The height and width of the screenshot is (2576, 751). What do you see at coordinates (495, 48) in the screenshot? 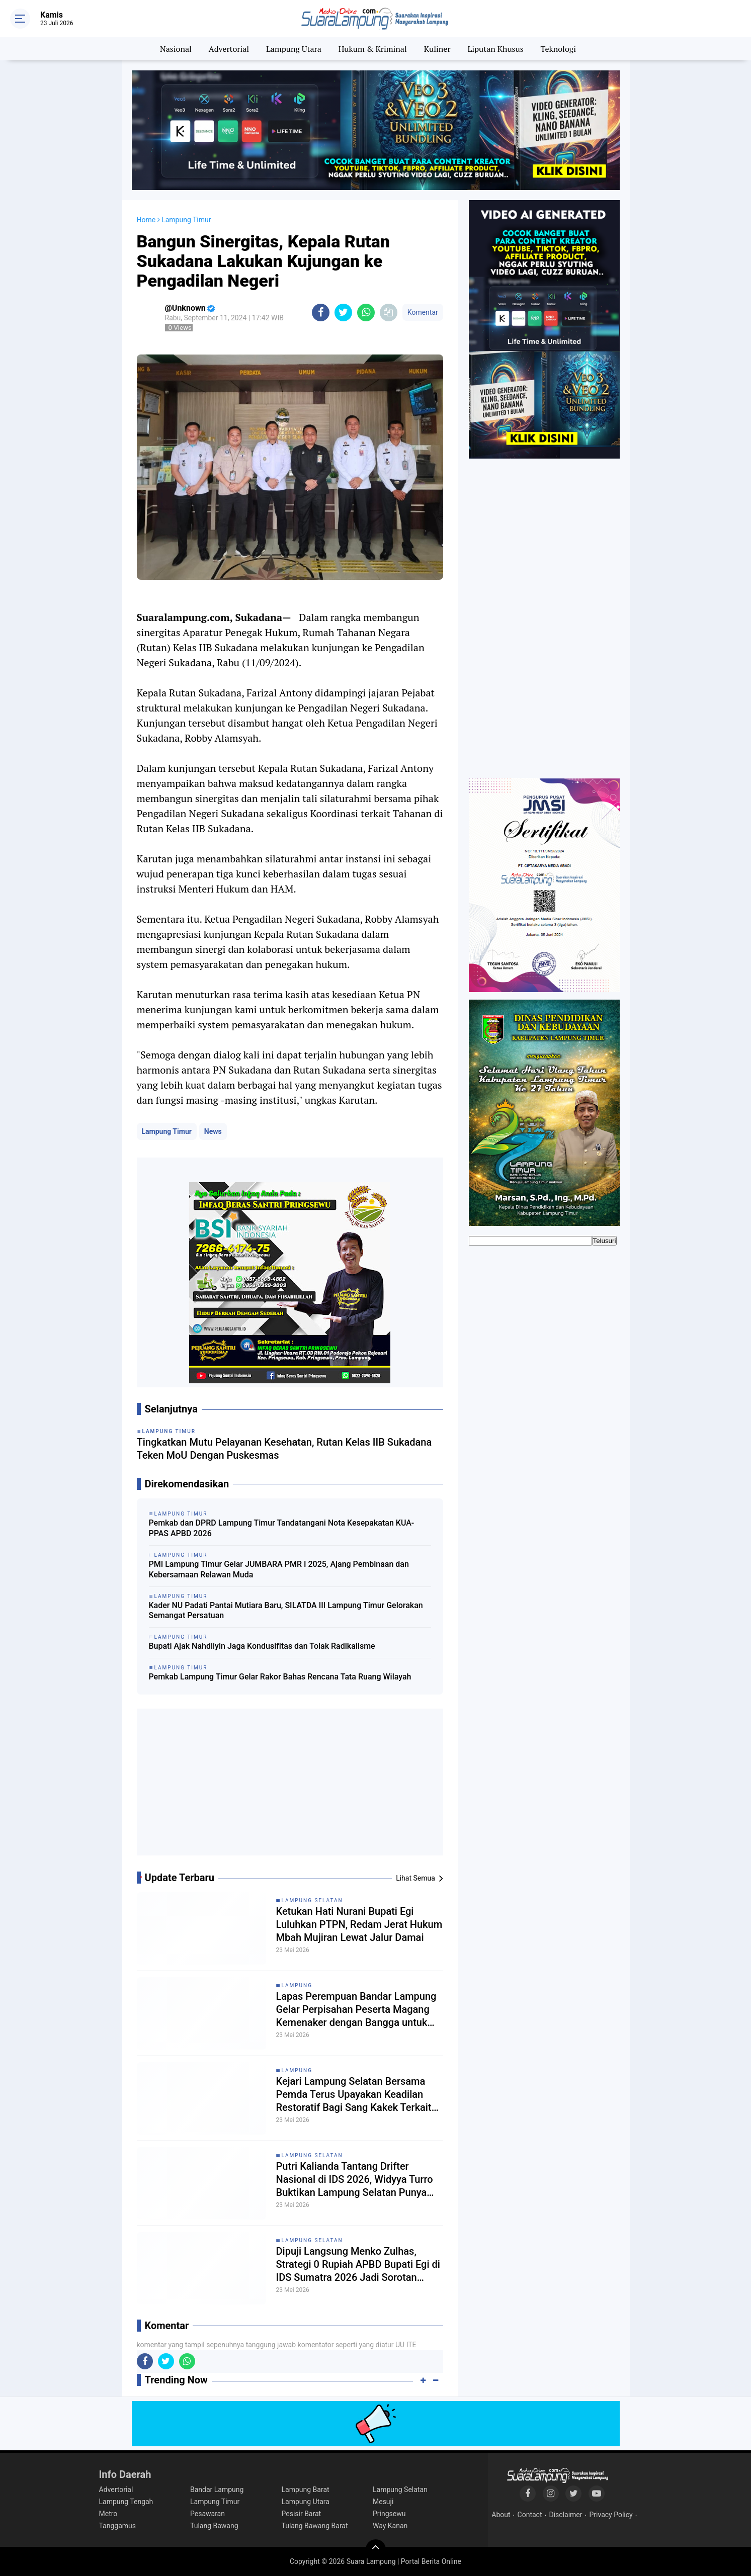
I see `Liputan Khusus` at bounding box center [495, 48].